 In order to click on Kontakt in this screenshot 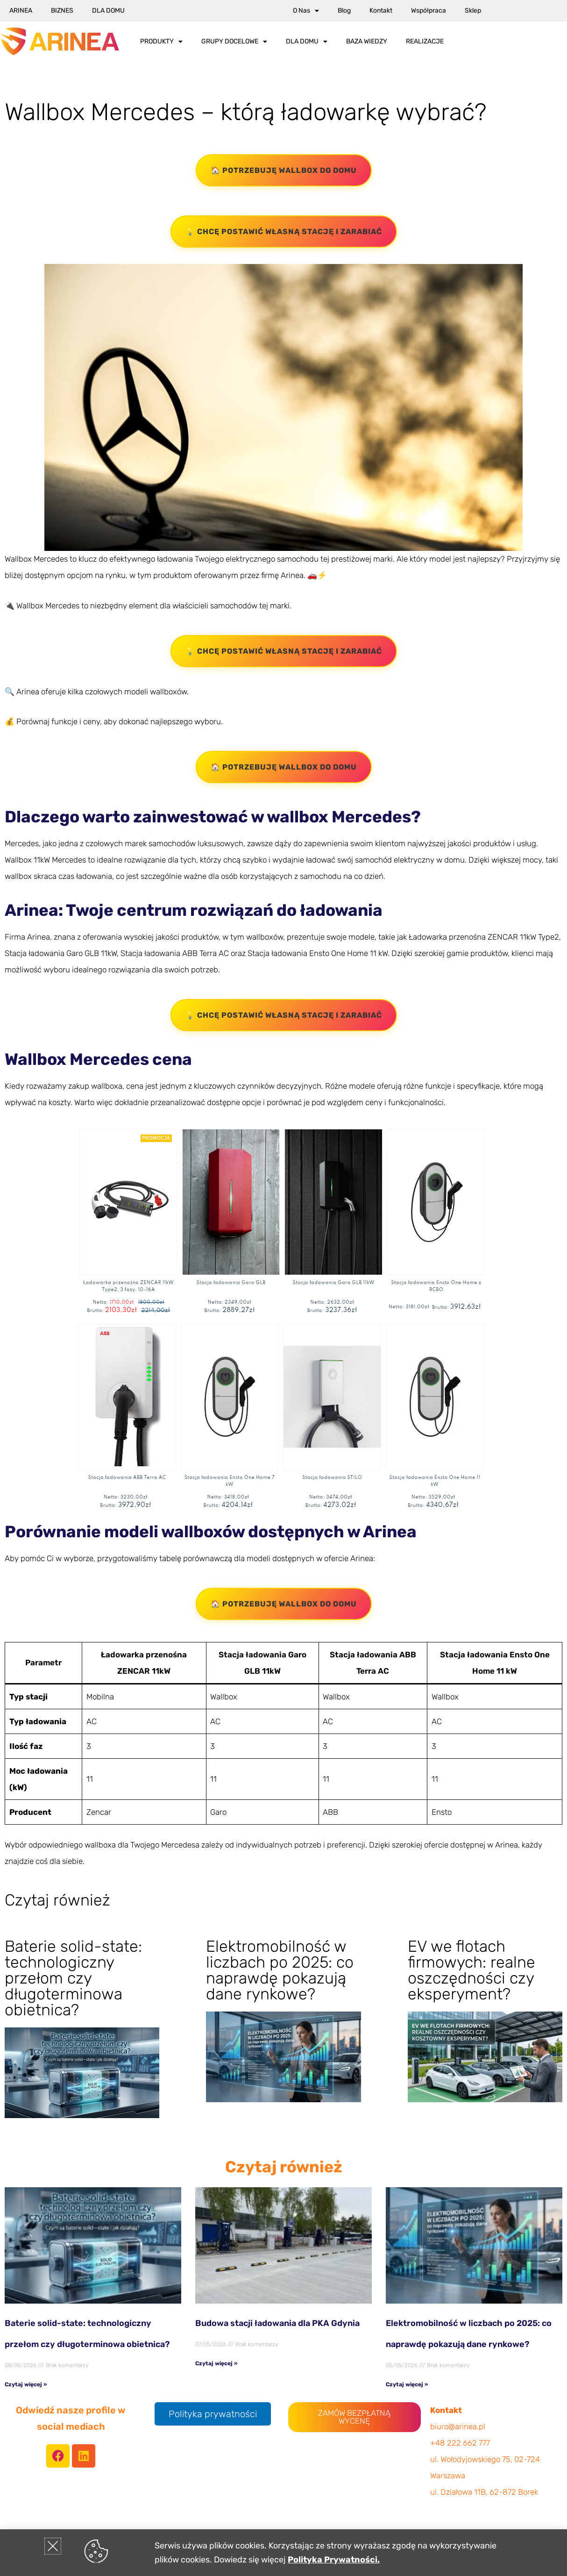, I will do `click(380, 10)`.